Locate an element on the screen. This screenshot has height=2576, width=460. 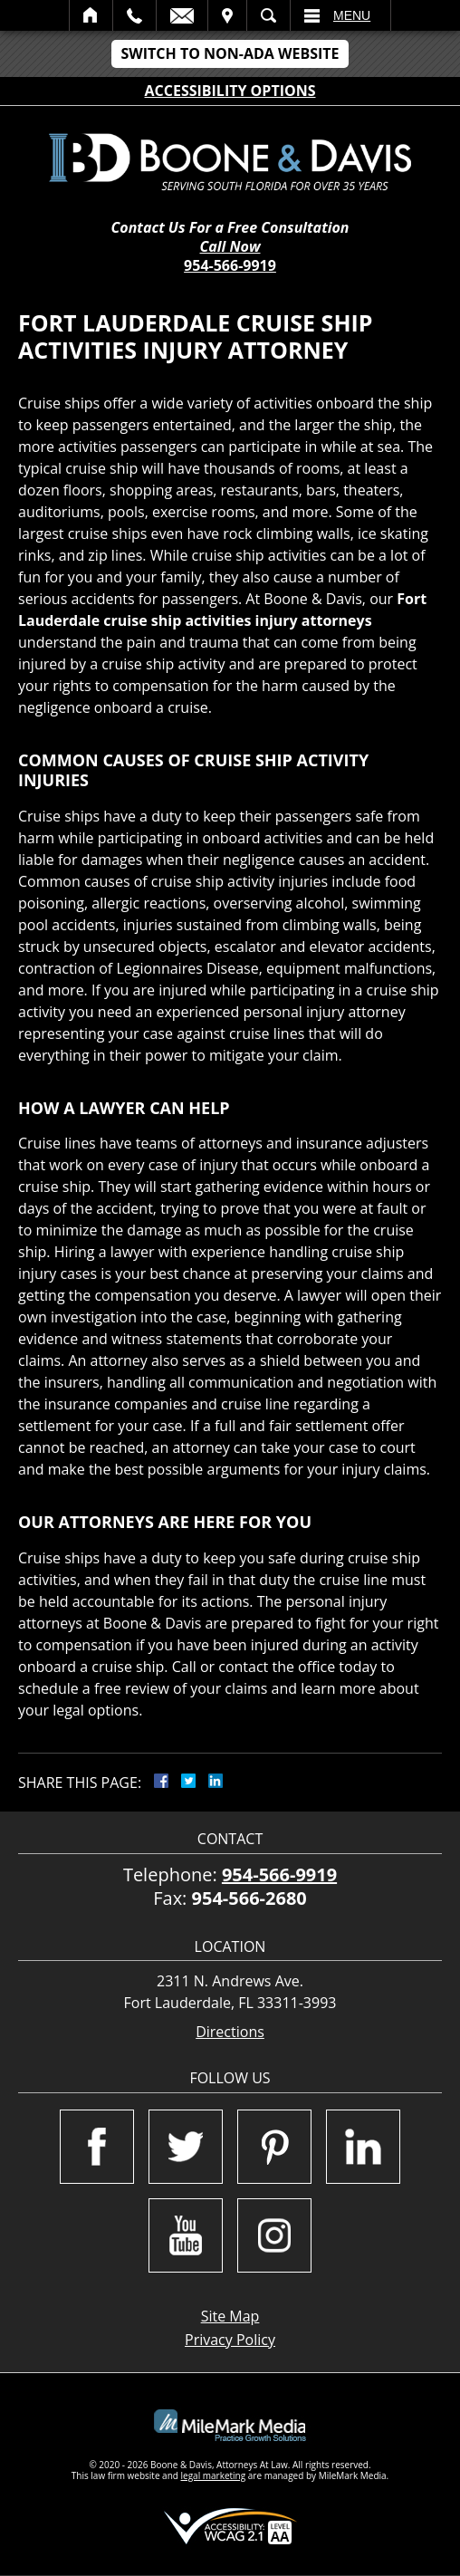
Directions is located at coordinates (230, 2032).